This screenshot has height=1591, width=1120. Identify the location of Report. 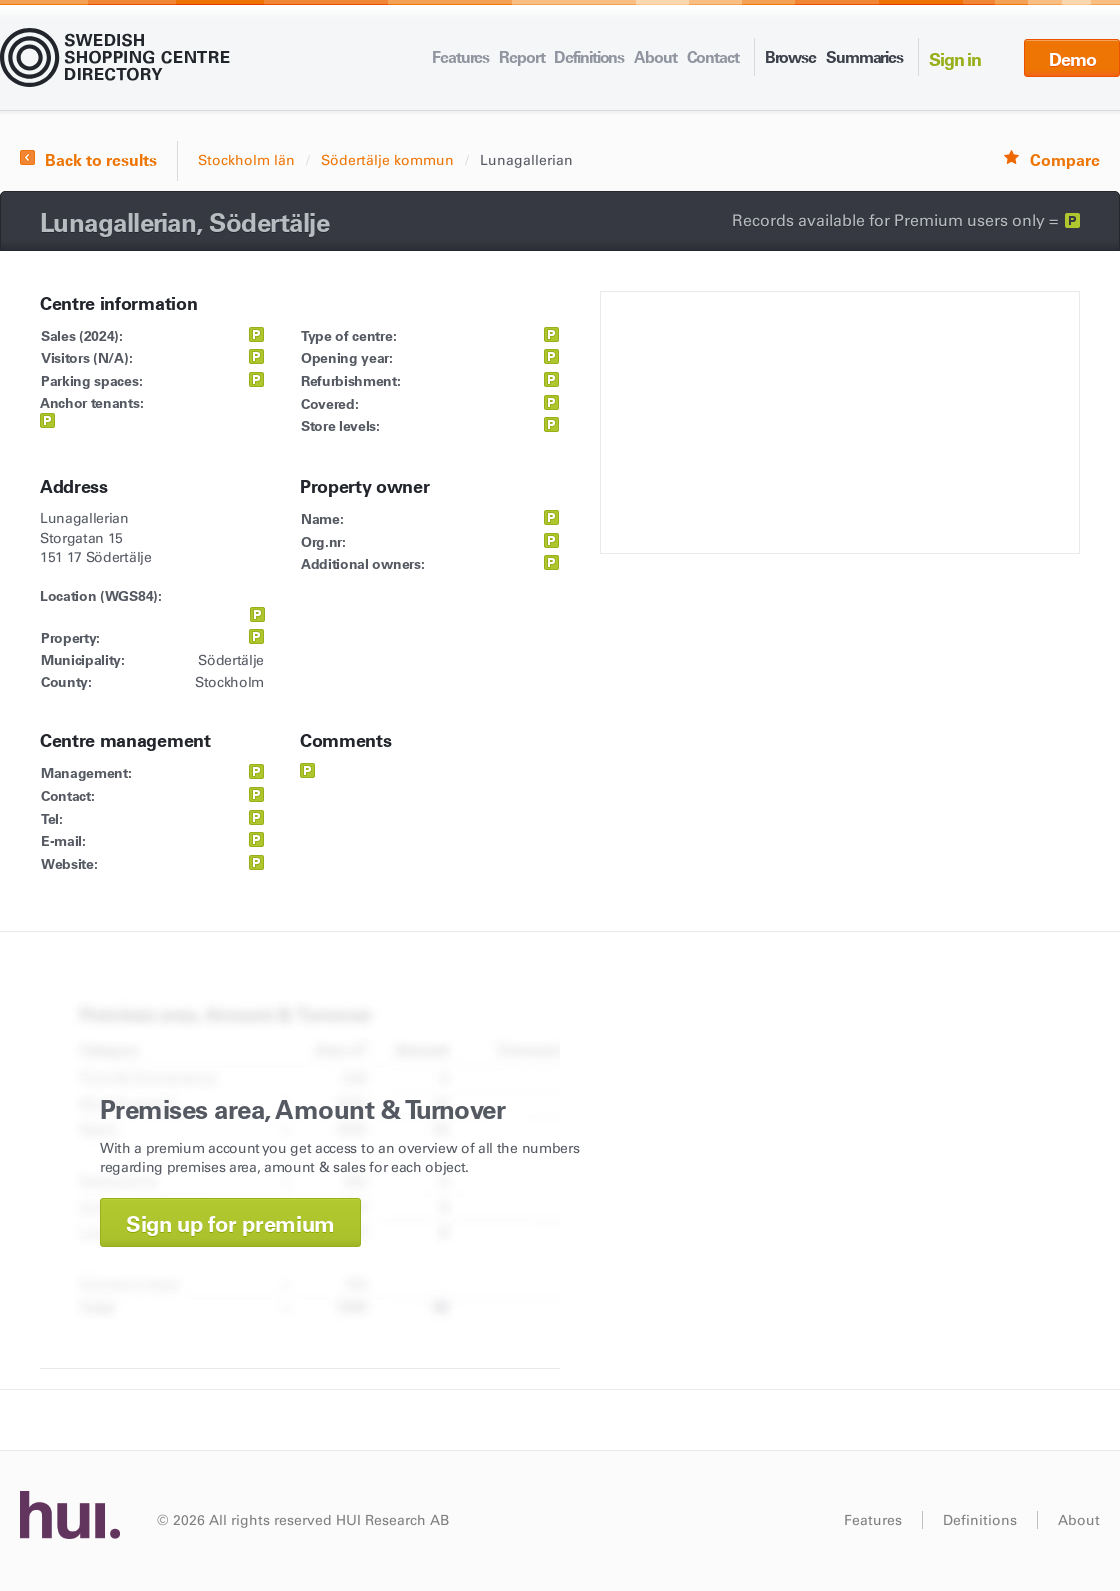
(521, 57).